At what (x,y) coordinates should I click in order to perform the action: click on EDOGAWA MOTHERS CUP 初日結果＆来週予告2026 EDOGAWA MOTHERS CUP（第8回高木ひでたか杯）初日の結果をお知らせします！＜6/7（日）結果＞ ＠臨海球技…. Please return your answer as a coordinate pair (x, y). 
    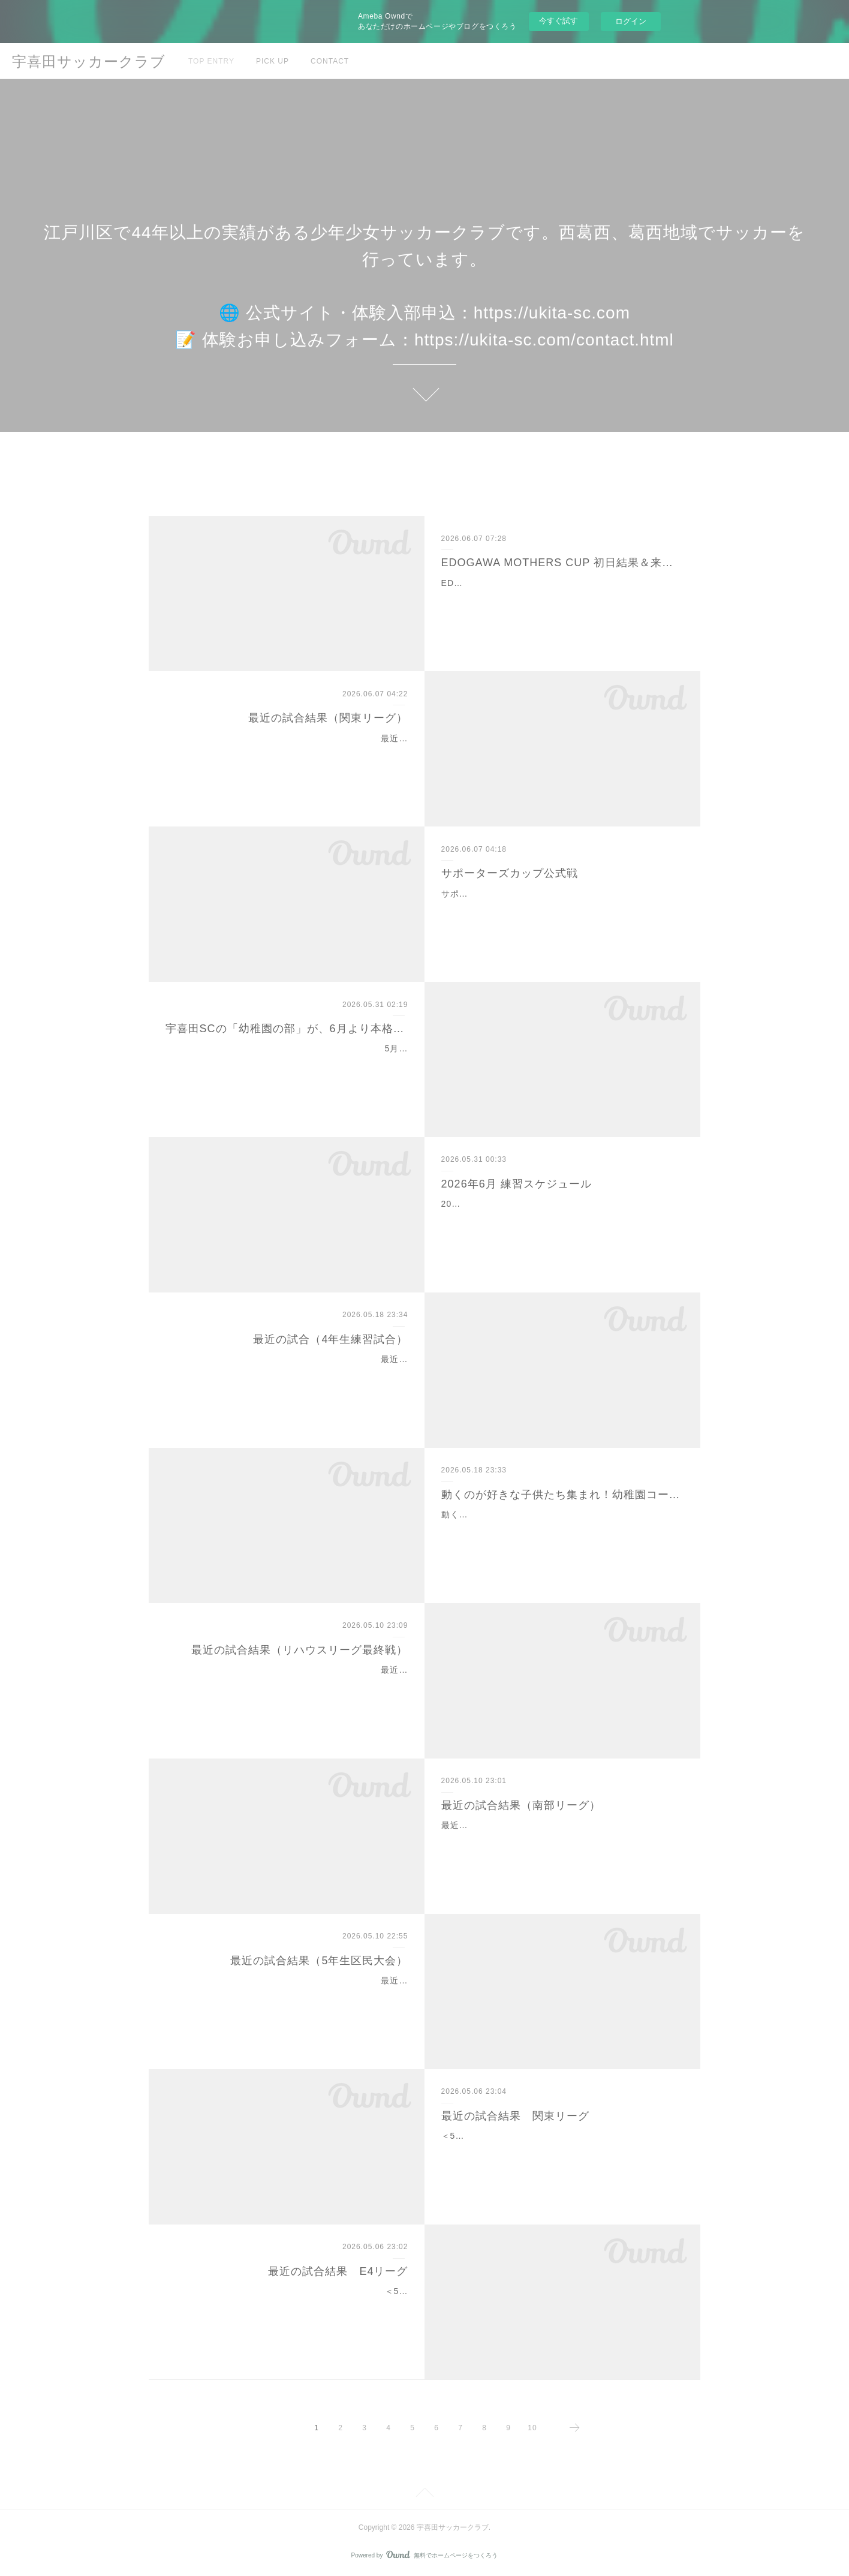
    Looking at the image, I should click on (561, 598).